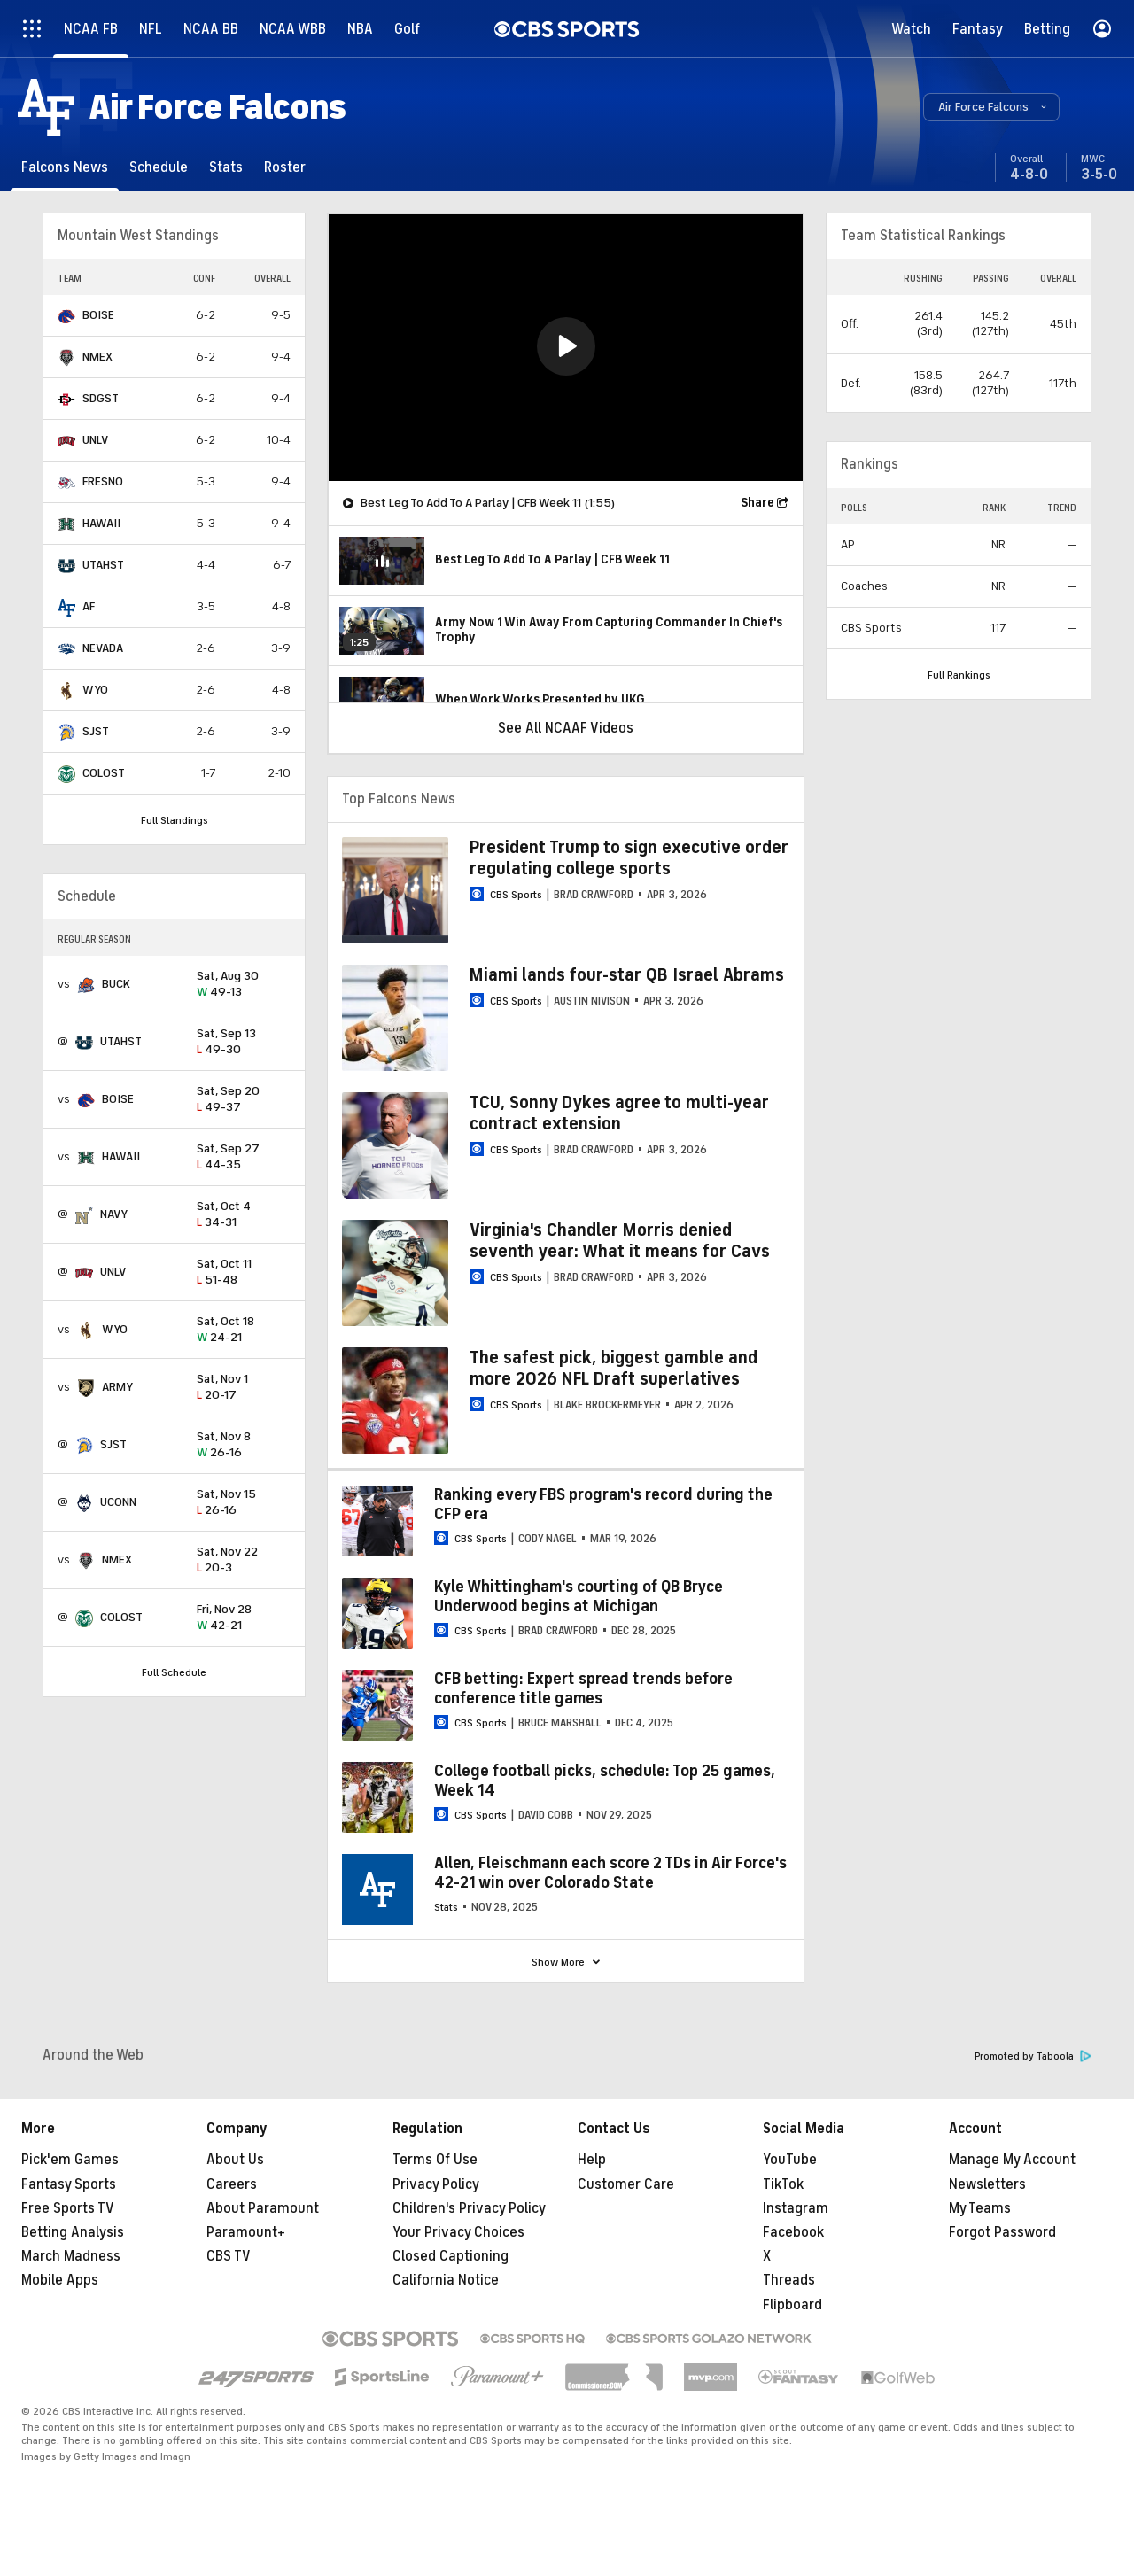  Describe the element at coordinates (95, 689) in the screenshot. I see `WYO` at that location.